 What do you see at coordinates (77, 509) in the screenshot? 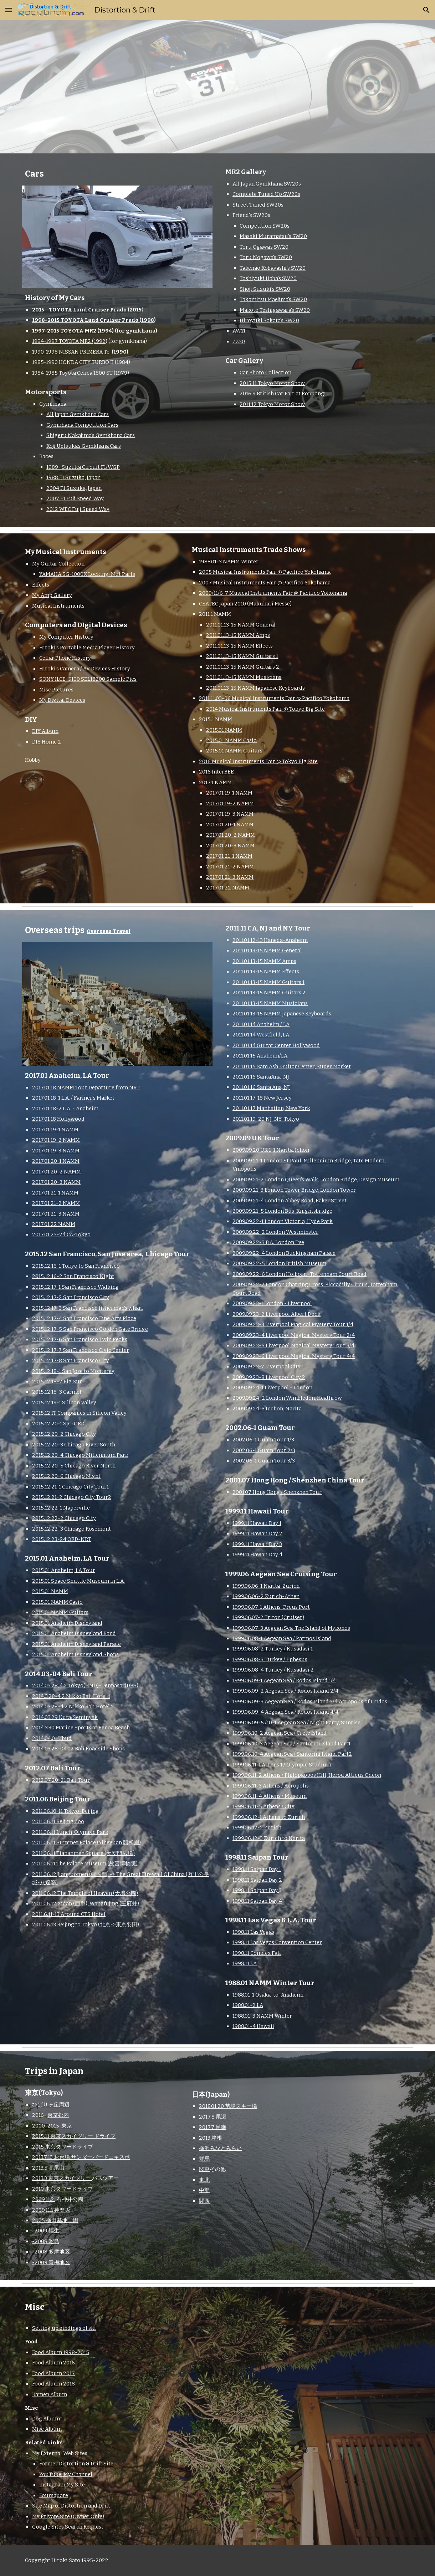
I see `2012 WEC Fuji Speed Way` at bounding box center [77, 509].